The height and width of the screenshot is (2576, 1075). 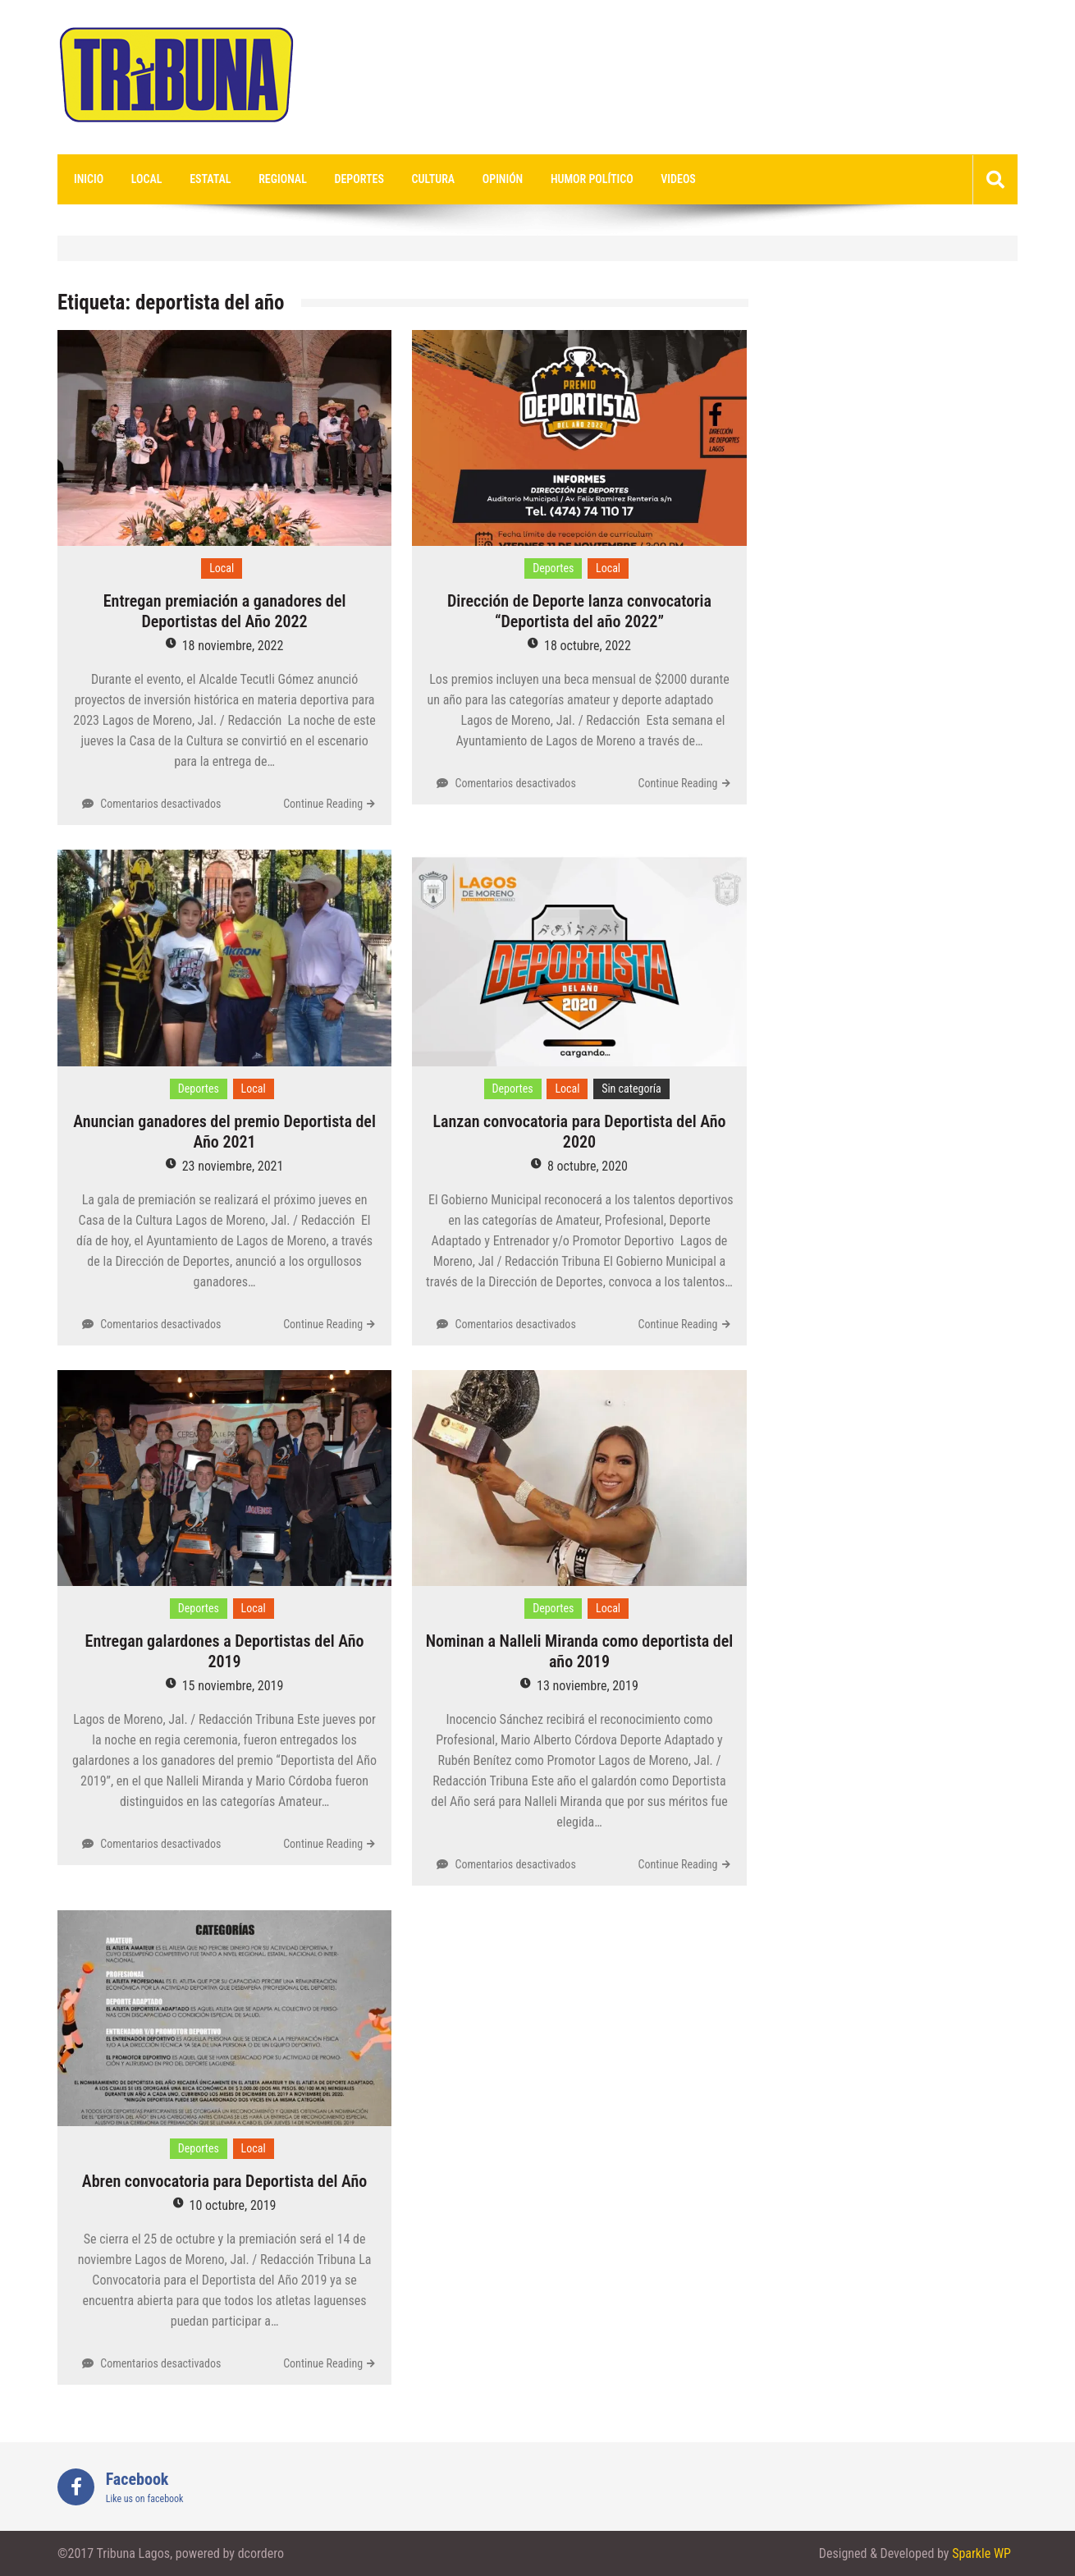 What do you see at coordinates (981, 2553) in the screenshot?
I see `Sparkle WP` at bounding box center [981, 2553].